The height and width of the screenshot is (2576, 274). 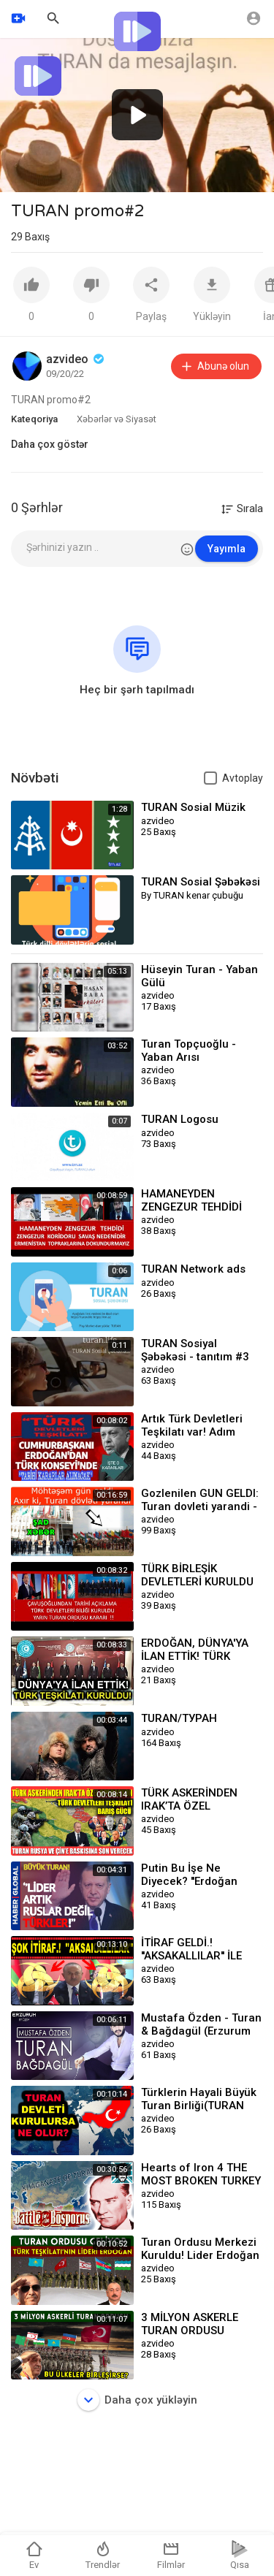 What do you see at coordinates (34, 2555) in the screenshot?
I see `Ev` at bounding box center [34, 2555].